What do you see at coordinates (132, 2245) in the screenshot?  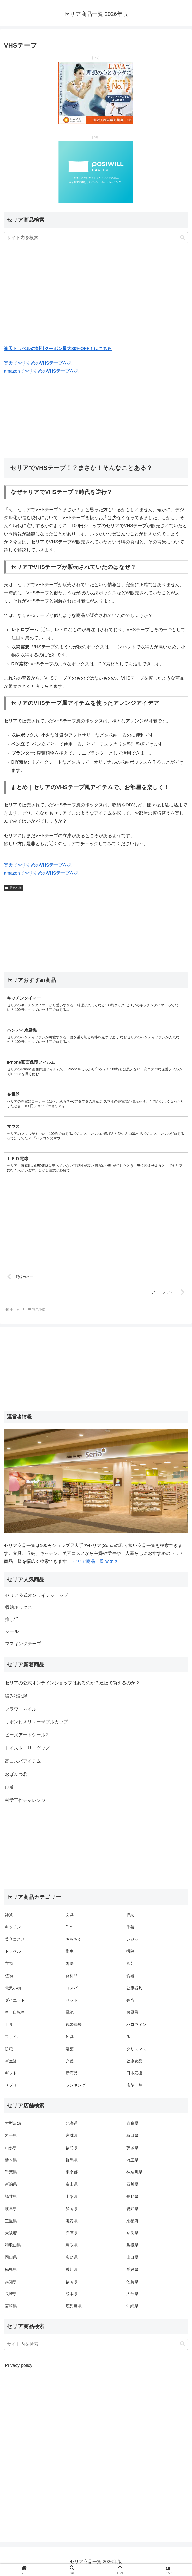 I see `島根県` at bounding box center [132, 2245].